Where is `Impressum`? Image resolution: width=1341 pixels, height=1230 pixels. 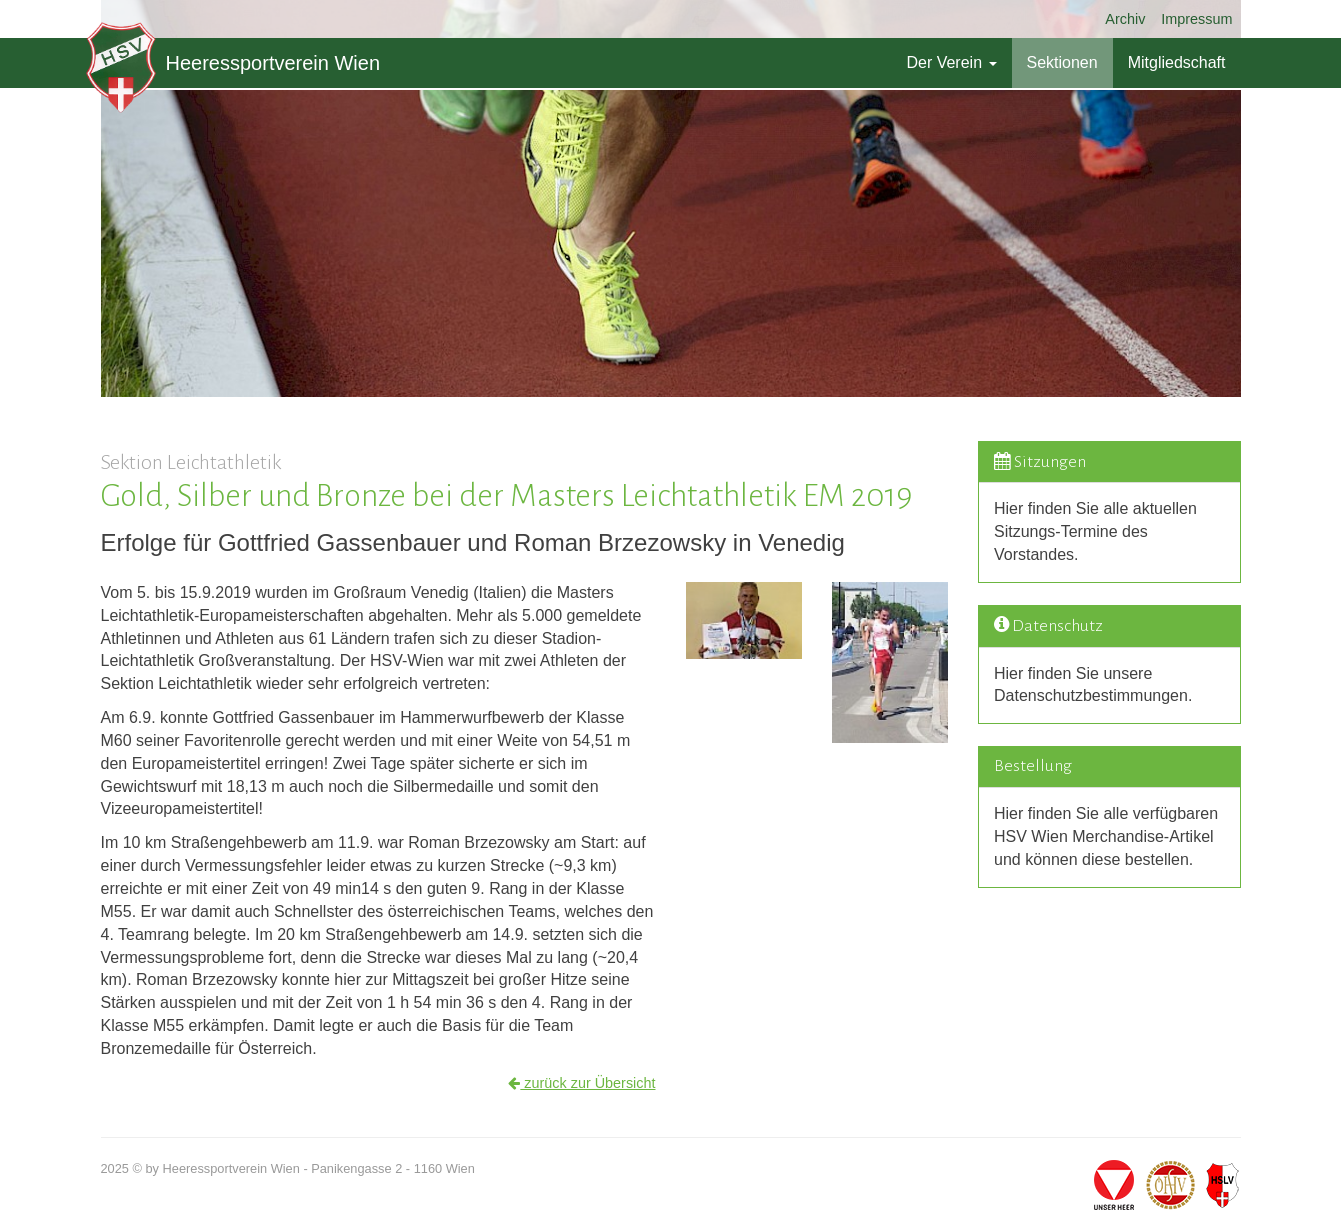
Impressum is located at coordinates (1196, 19).